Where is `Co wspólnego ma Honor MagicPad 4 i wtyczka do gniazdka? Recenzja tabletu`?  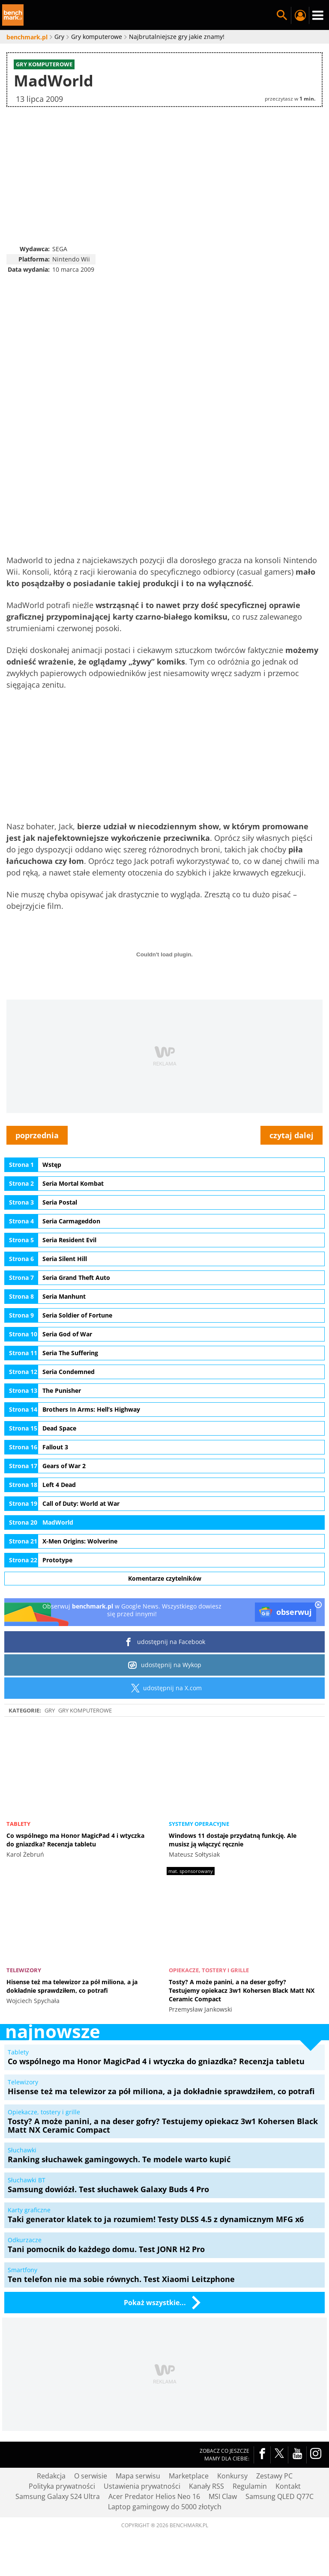 Co wspólnego ma Honor MagicPad 4 i wtyczka do gniazdka? Recenzja tabletu is located at coordinates (75, 1840).